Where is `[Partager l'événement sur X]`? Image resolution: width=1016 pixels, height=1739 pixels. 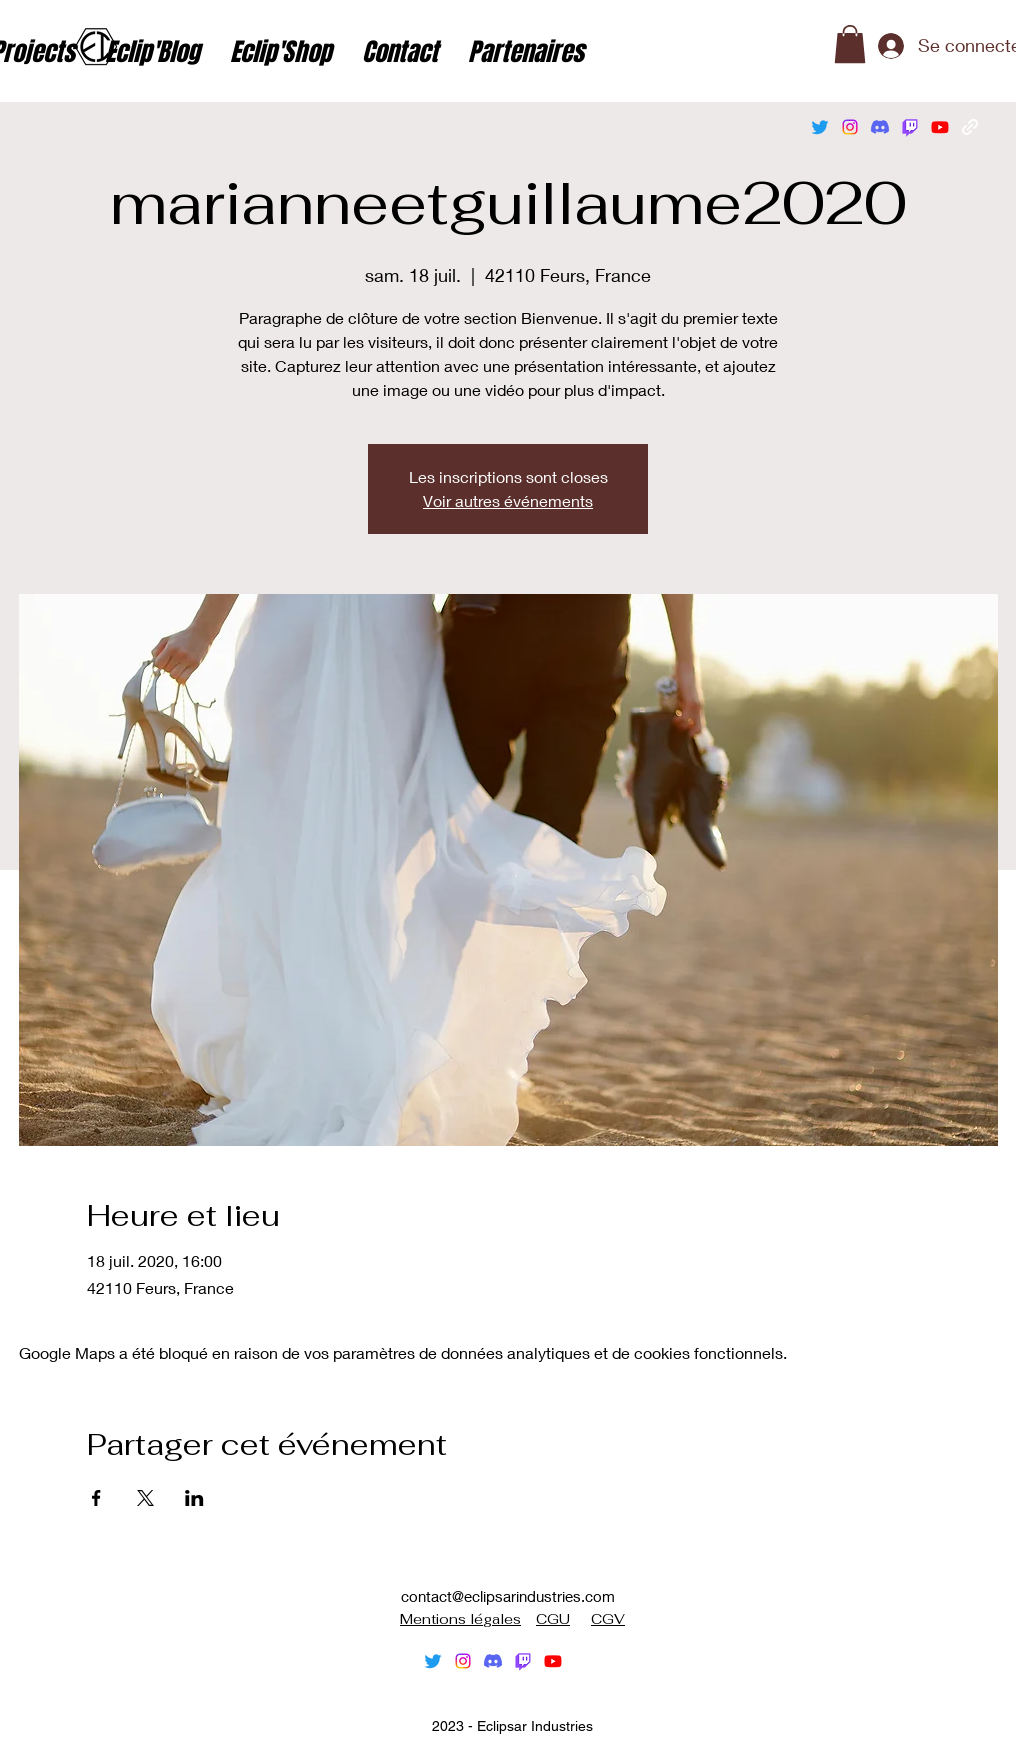
[Partager l'événement sur X] is located at coordinates (145, 1498).